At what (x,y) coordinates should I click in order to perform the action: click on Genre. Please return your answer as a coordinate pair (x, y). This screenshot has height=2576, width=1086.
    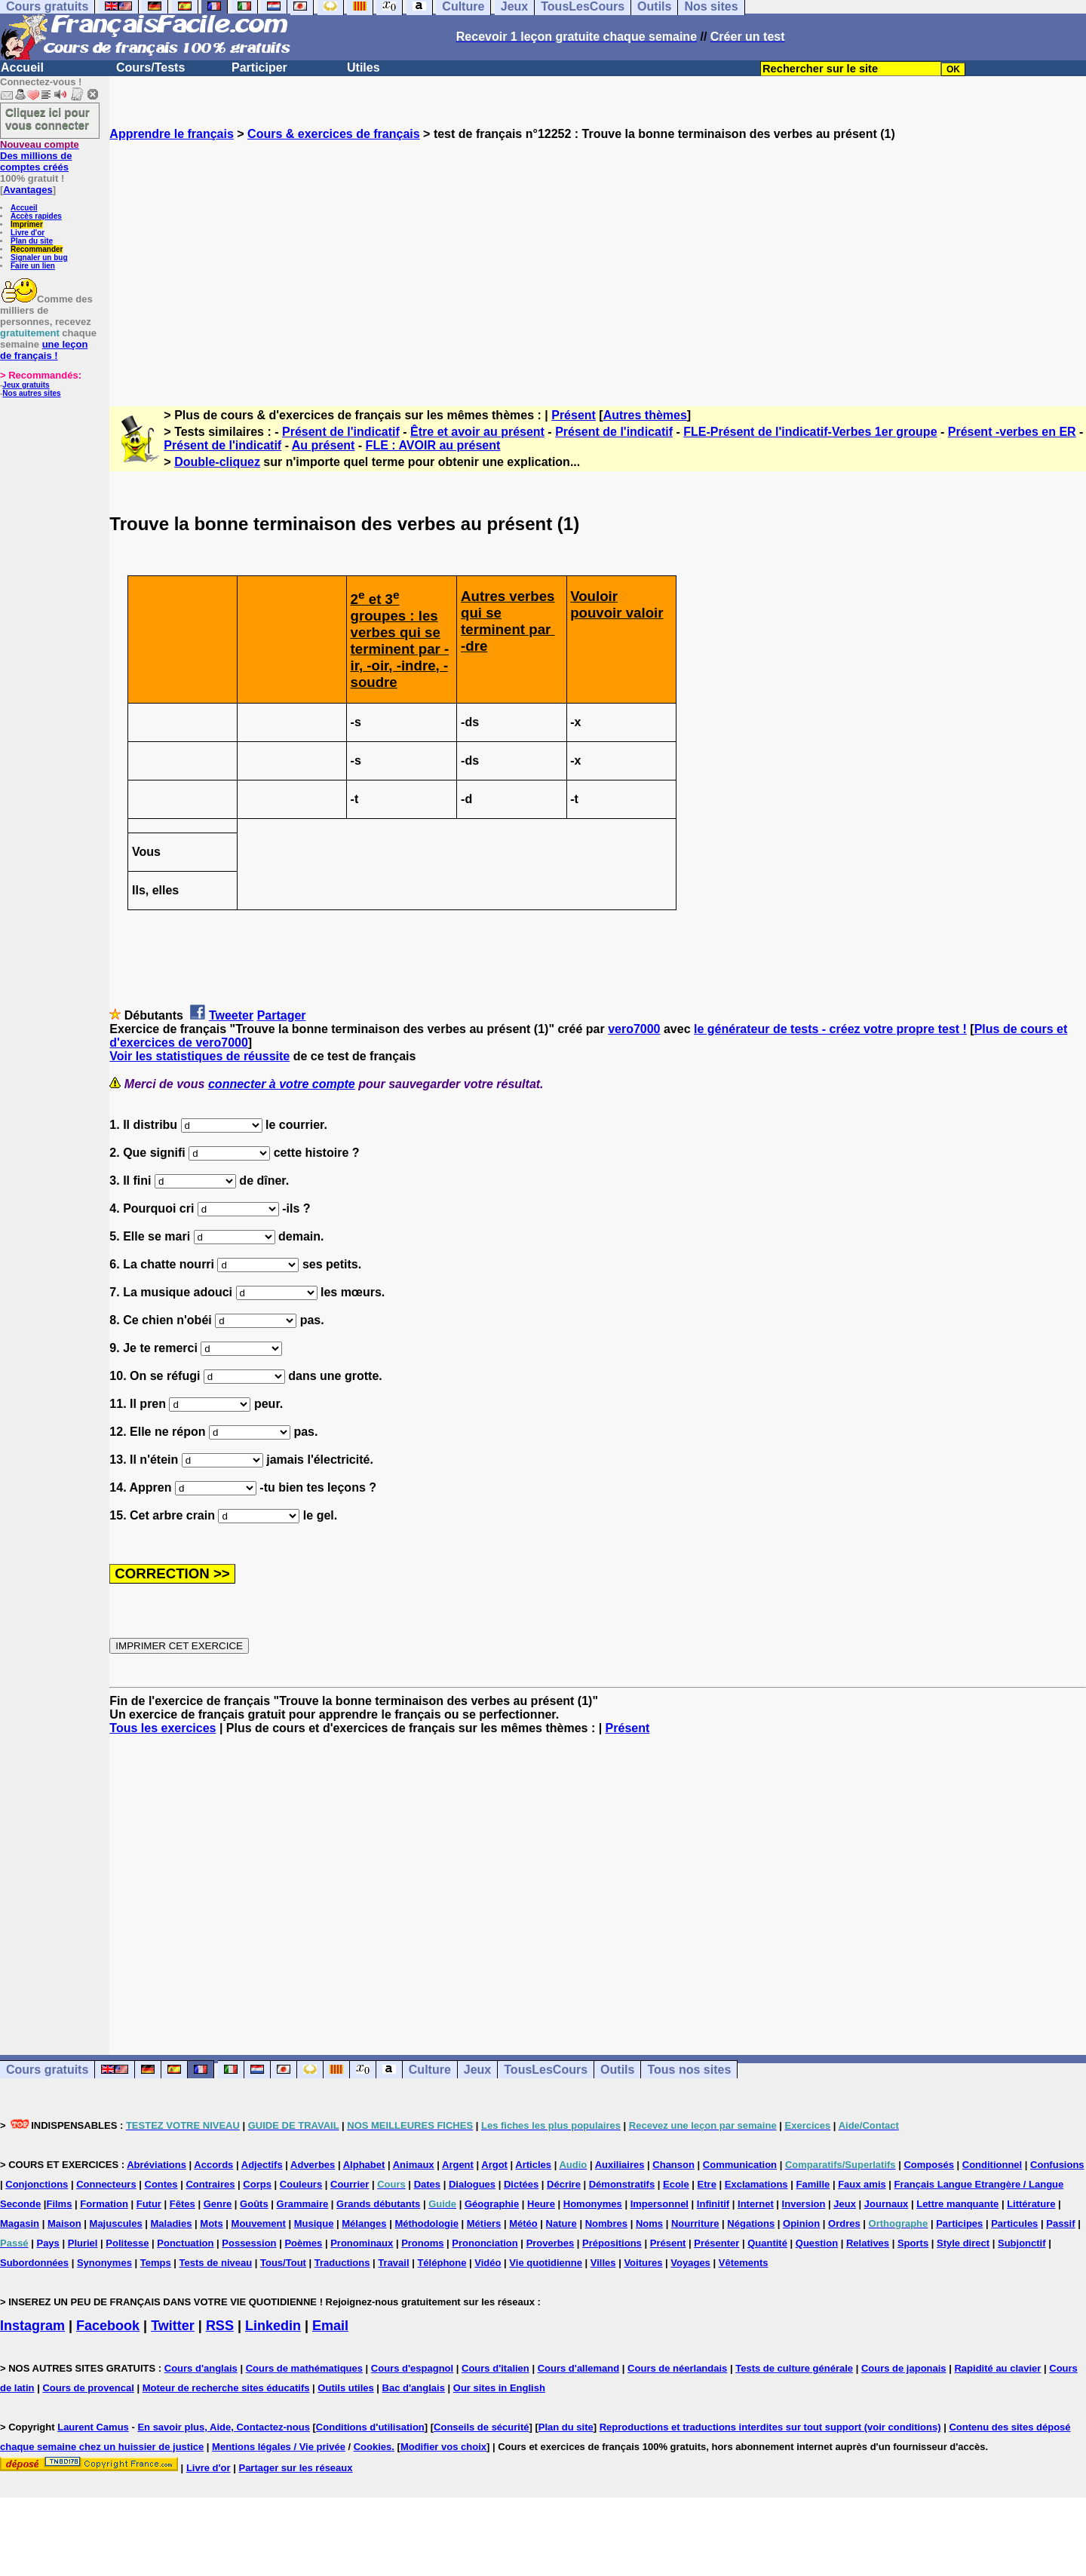
    Looking at the image, I should click on (218, 2204).